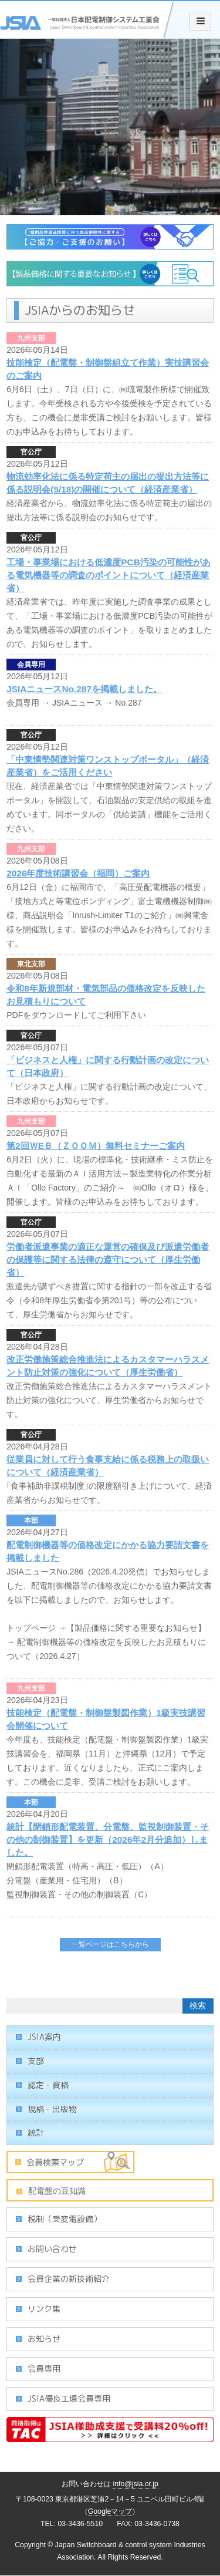  Describe the element at coordinates (31, 964) in the screenshot. I see `東北支部` at that location.